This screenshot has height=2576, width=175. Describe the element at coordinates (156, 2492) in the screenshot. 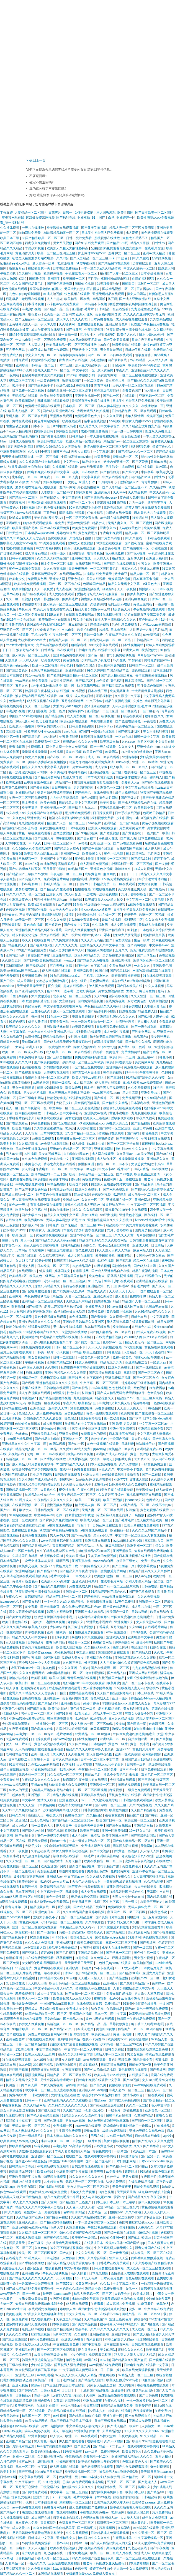

I see `国产精品sm` at that location.